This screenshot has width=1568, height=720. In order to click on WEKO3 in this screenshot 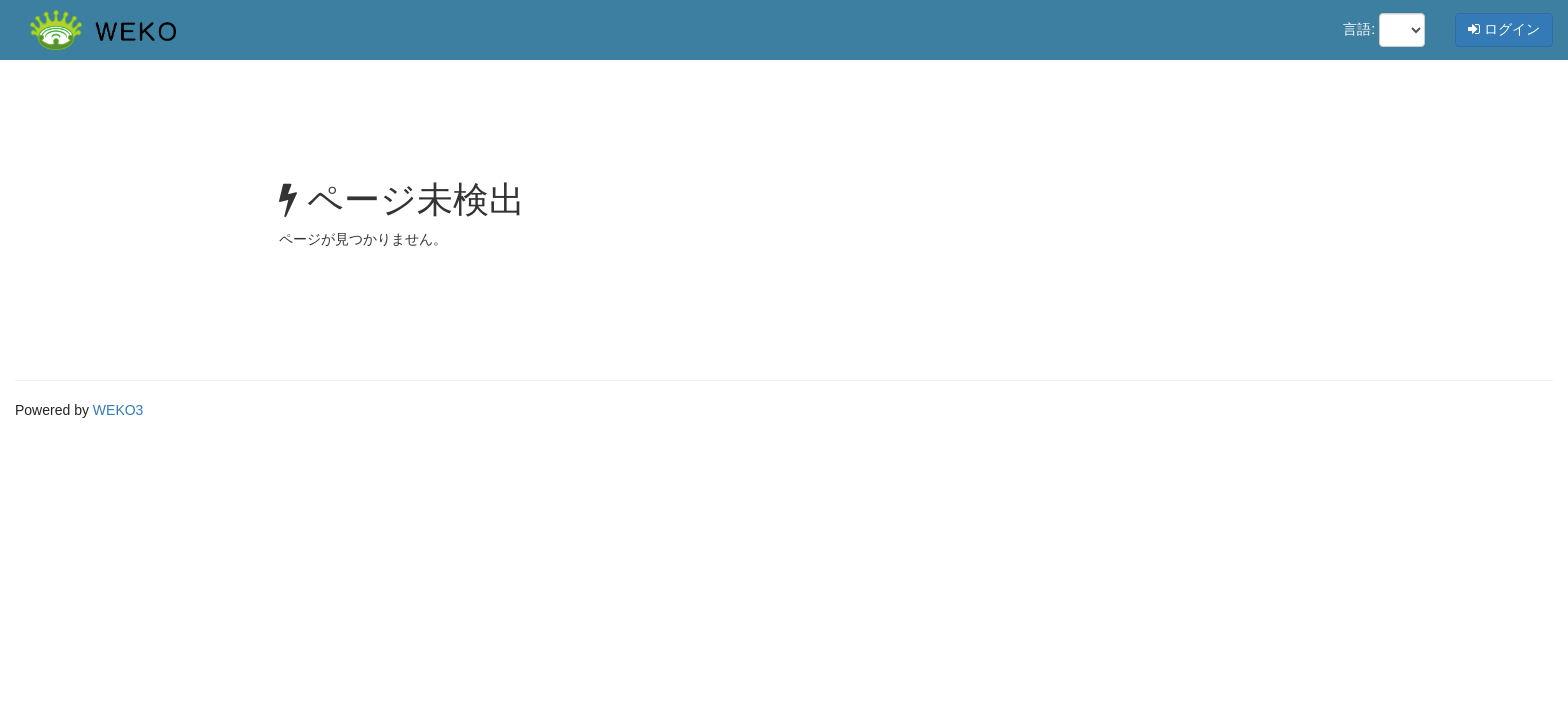, I will do `click(118, 410)`.